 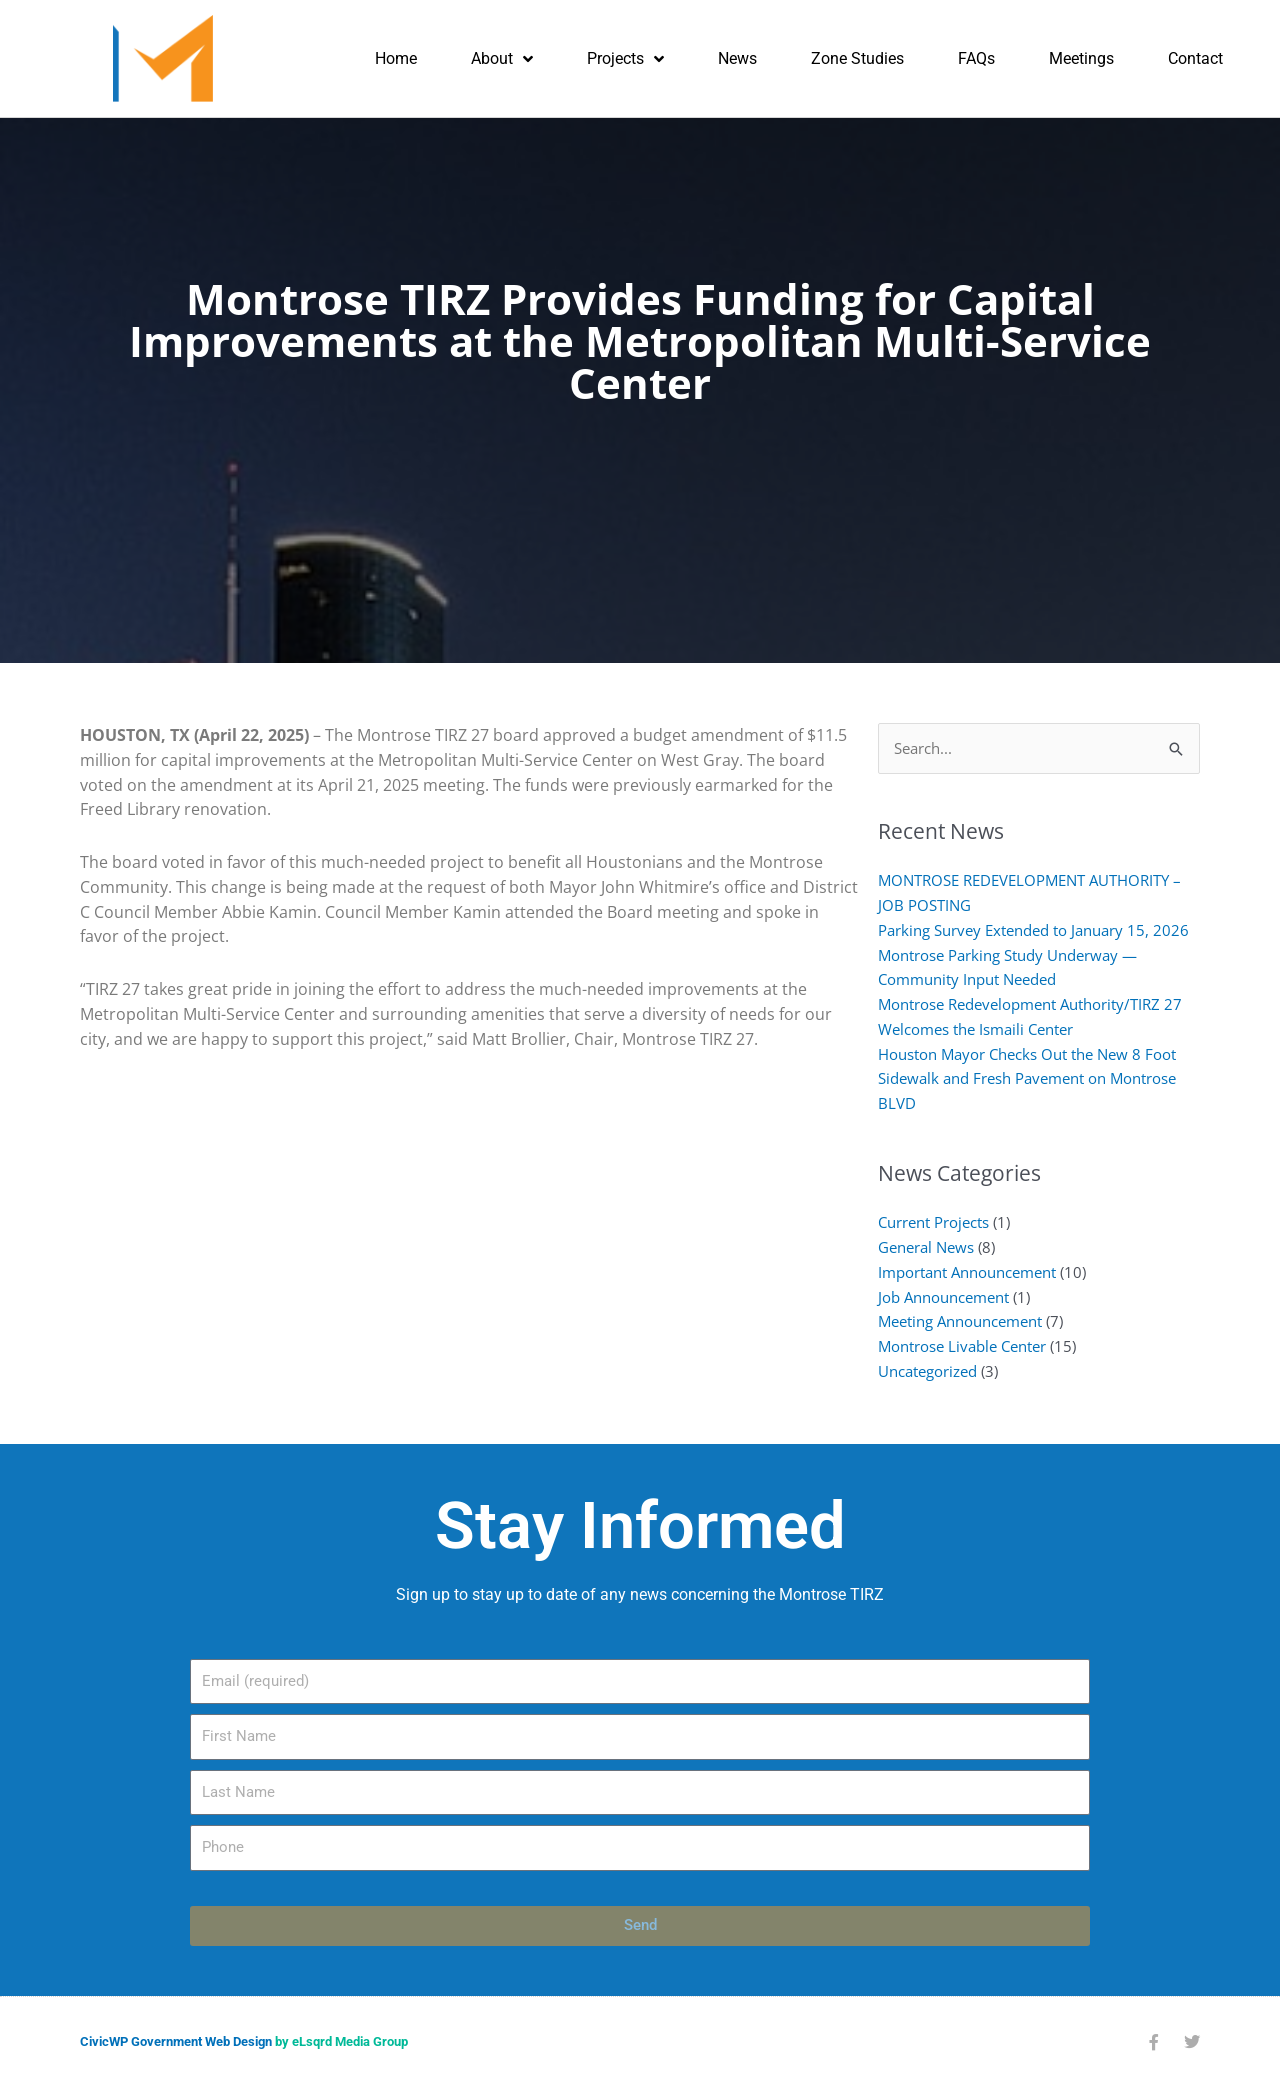 I want to click on About, so click(x=502, y=59).